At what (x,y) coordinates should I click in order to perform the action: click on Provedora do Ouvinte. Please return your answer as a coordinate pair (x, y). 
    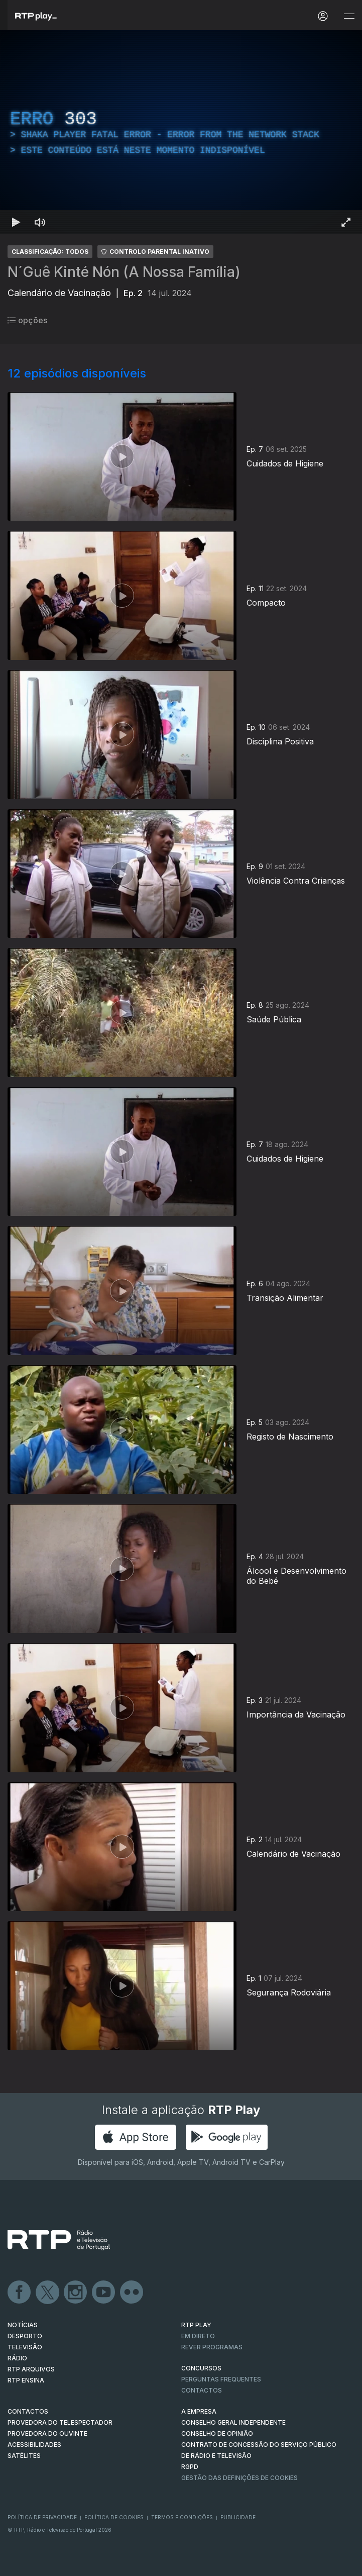
    Looking at the image, I should click on (47, 2433).